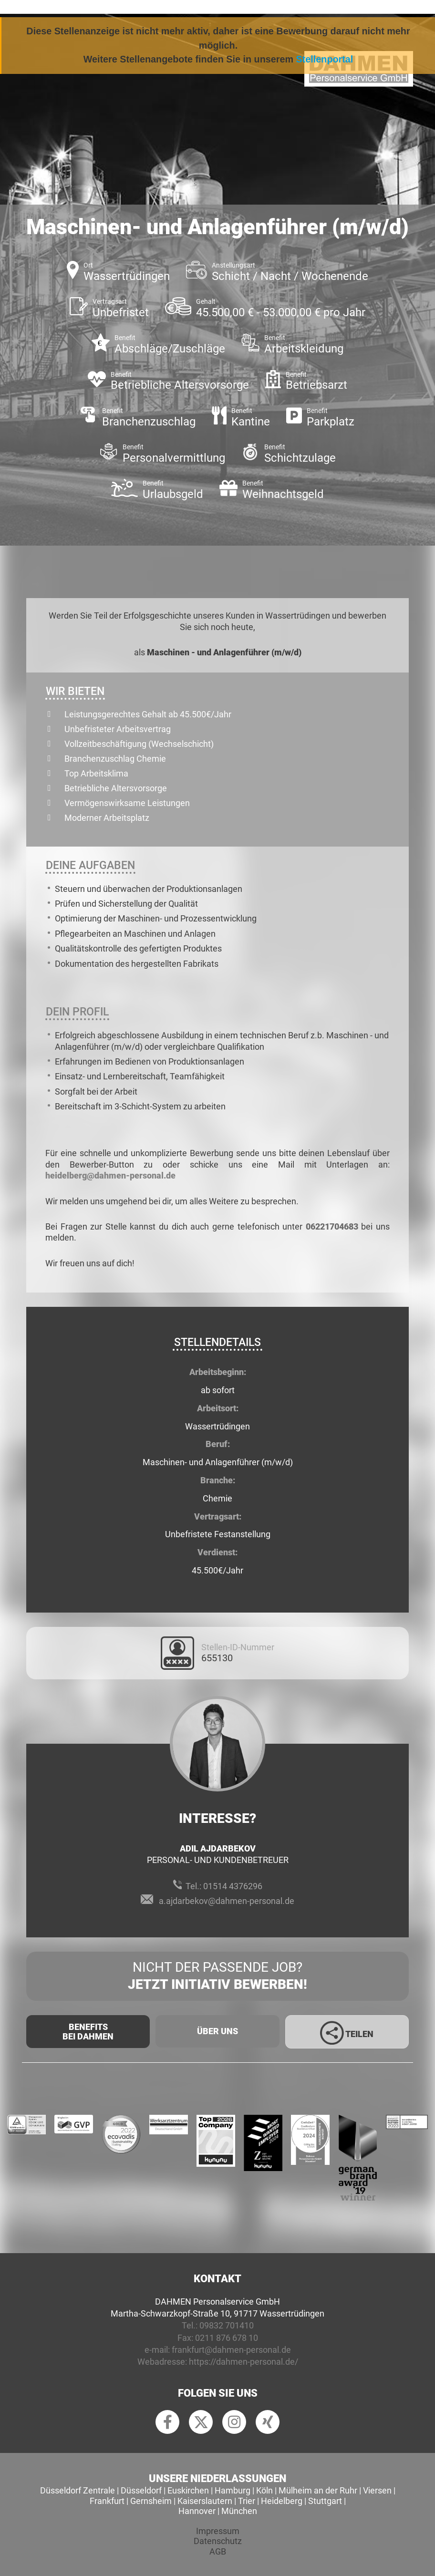 Image resolution: width=435 pixels, height=2576 pixels. What do you see at coordinates (217, 1976) in the screenshot?
I see `Nicht der passende Job?` at bounding box center [217, 1976].